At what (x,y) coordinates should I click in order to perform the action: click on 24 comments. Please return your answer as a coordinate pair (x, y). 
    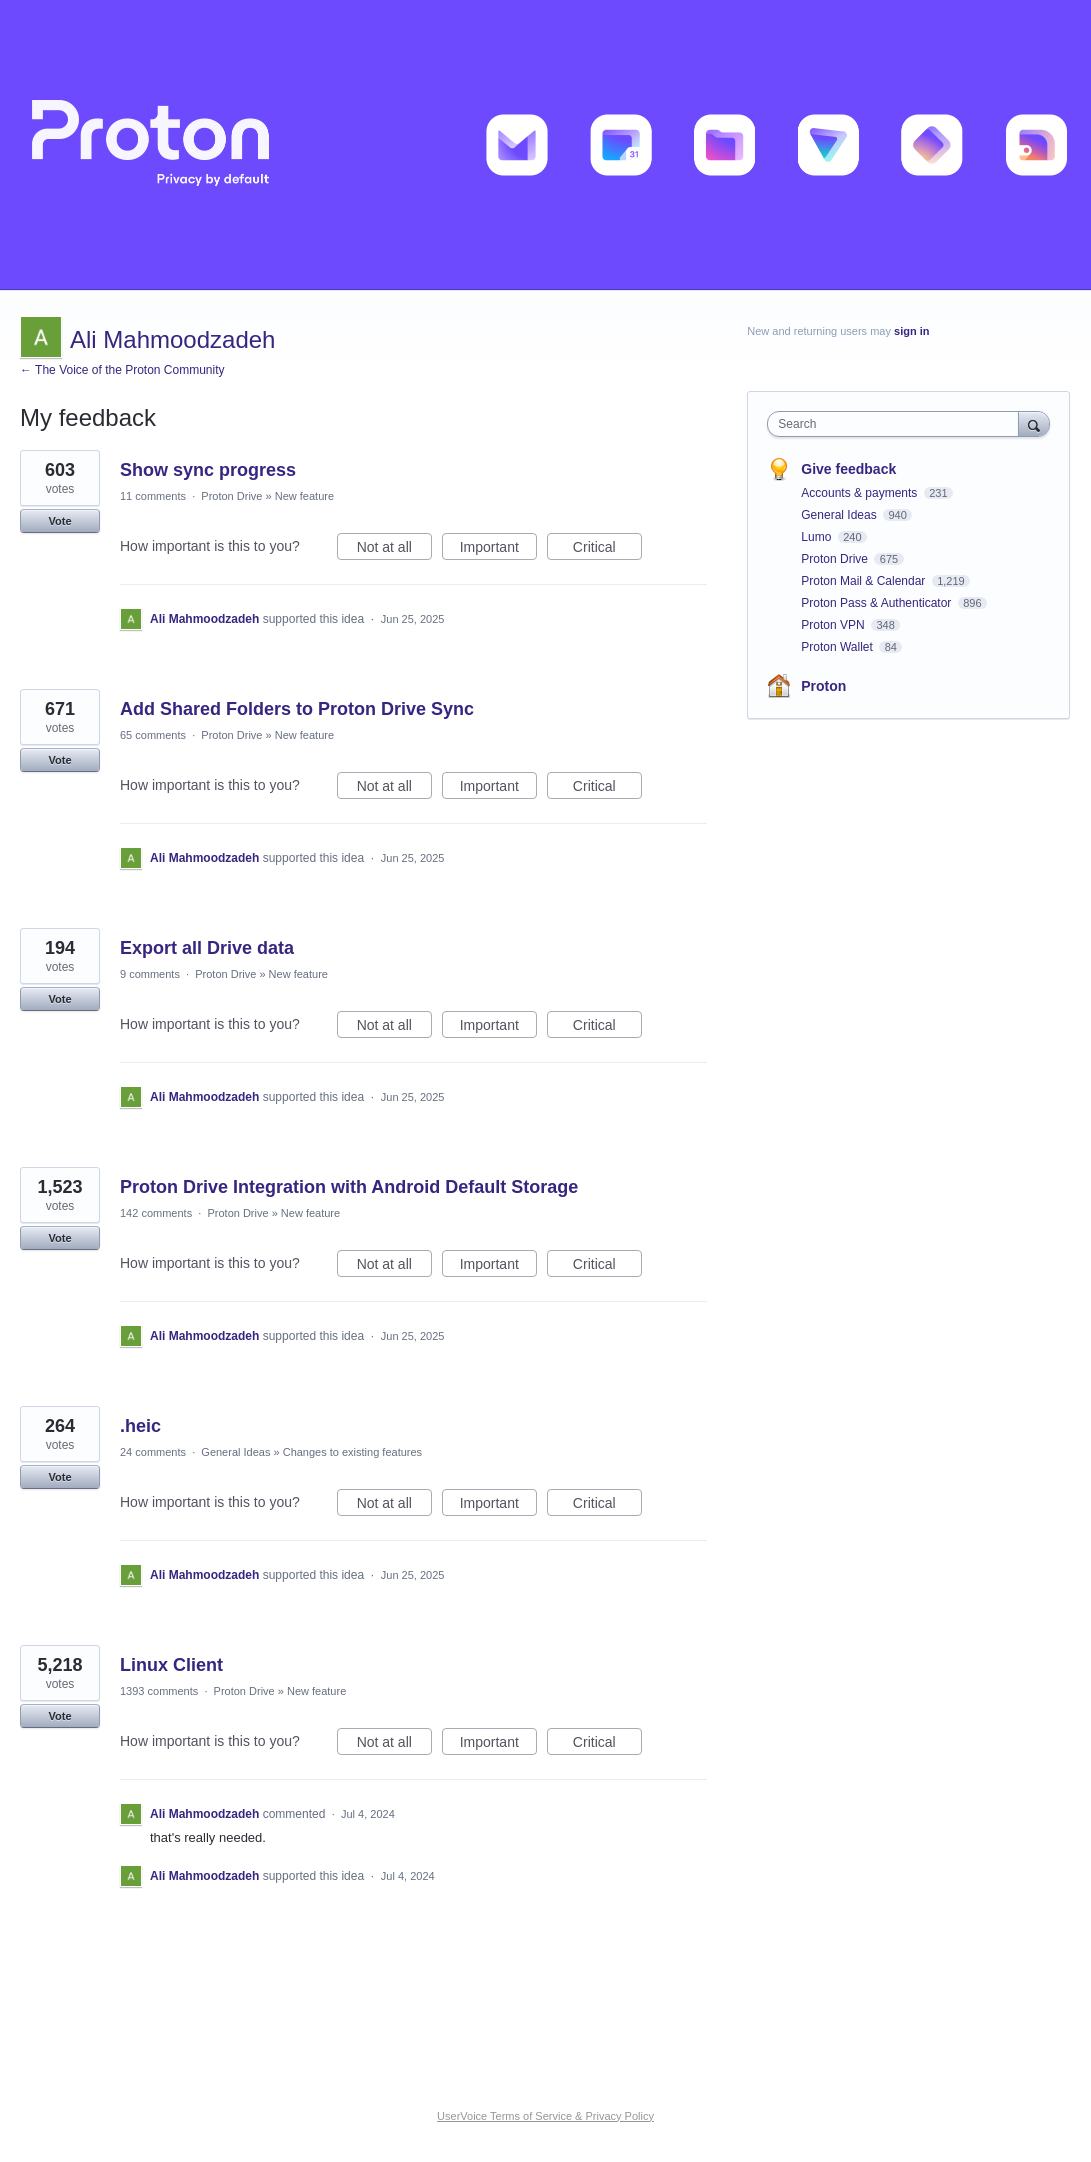
    Looking at the image, I should click on (153, 1452).